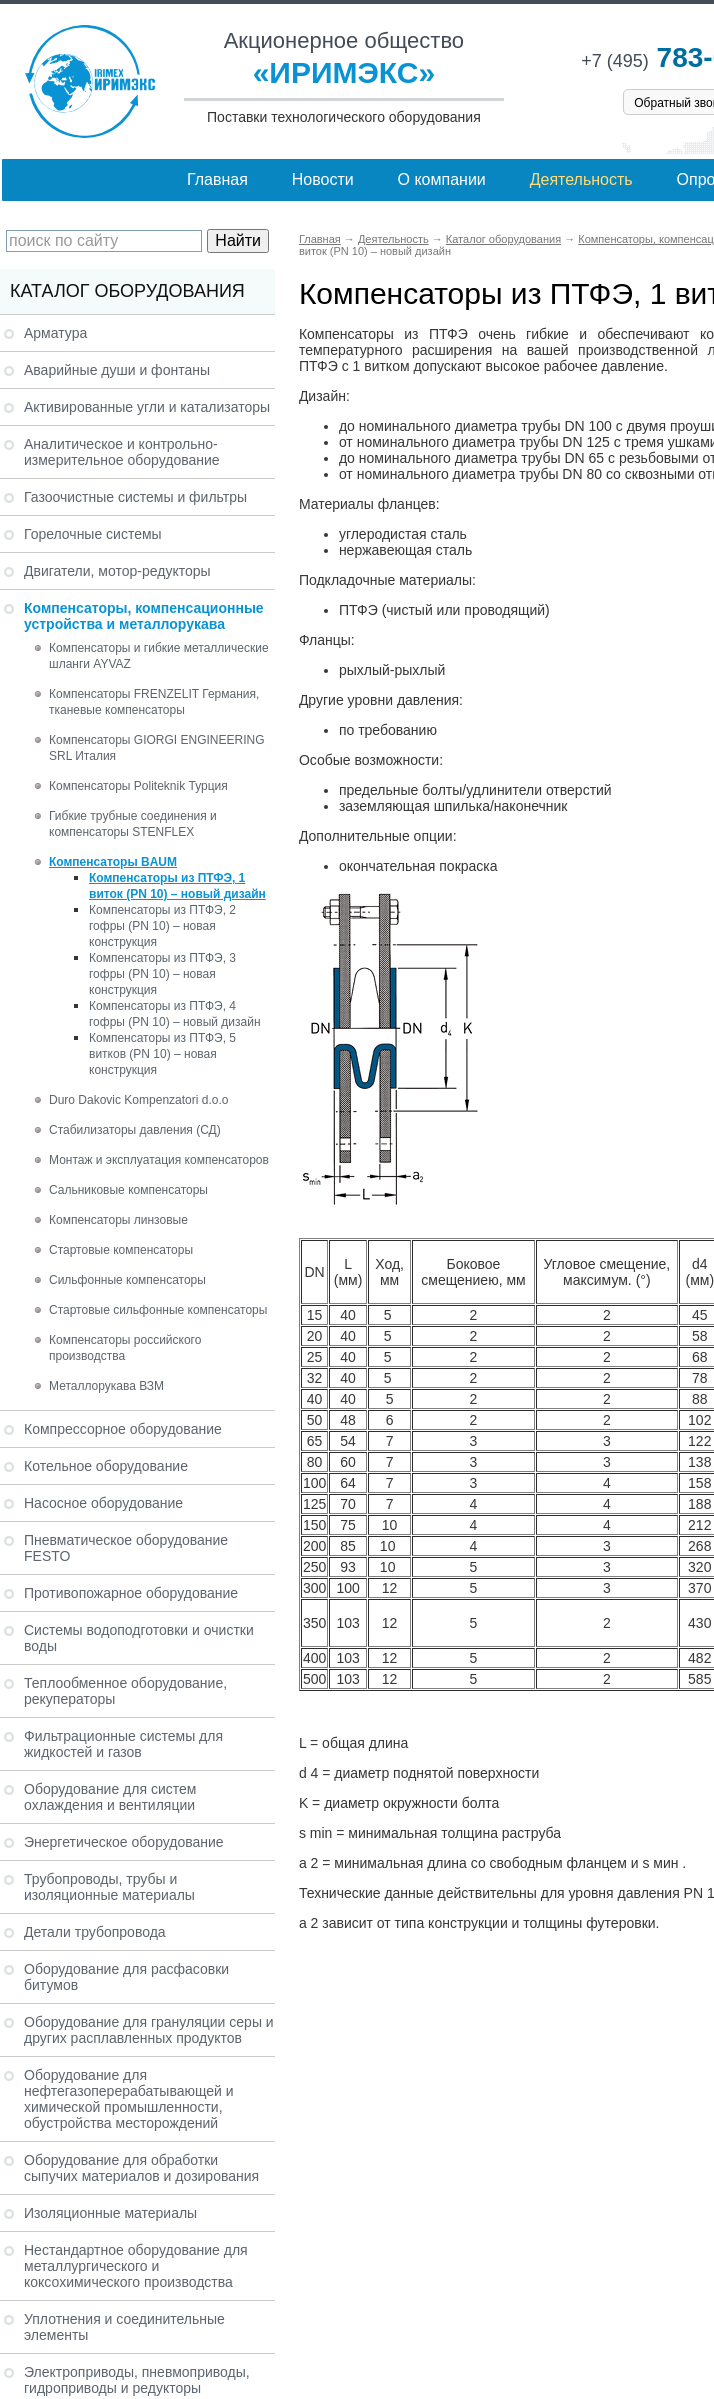 This screenshot has height=2399, width=714. Describe the element at coordinates (129, 2099) in the screenshot. I see `Оборудование для нефтегазоперерабатывающей и химической промышленности, обустройства месторождений` at that location.